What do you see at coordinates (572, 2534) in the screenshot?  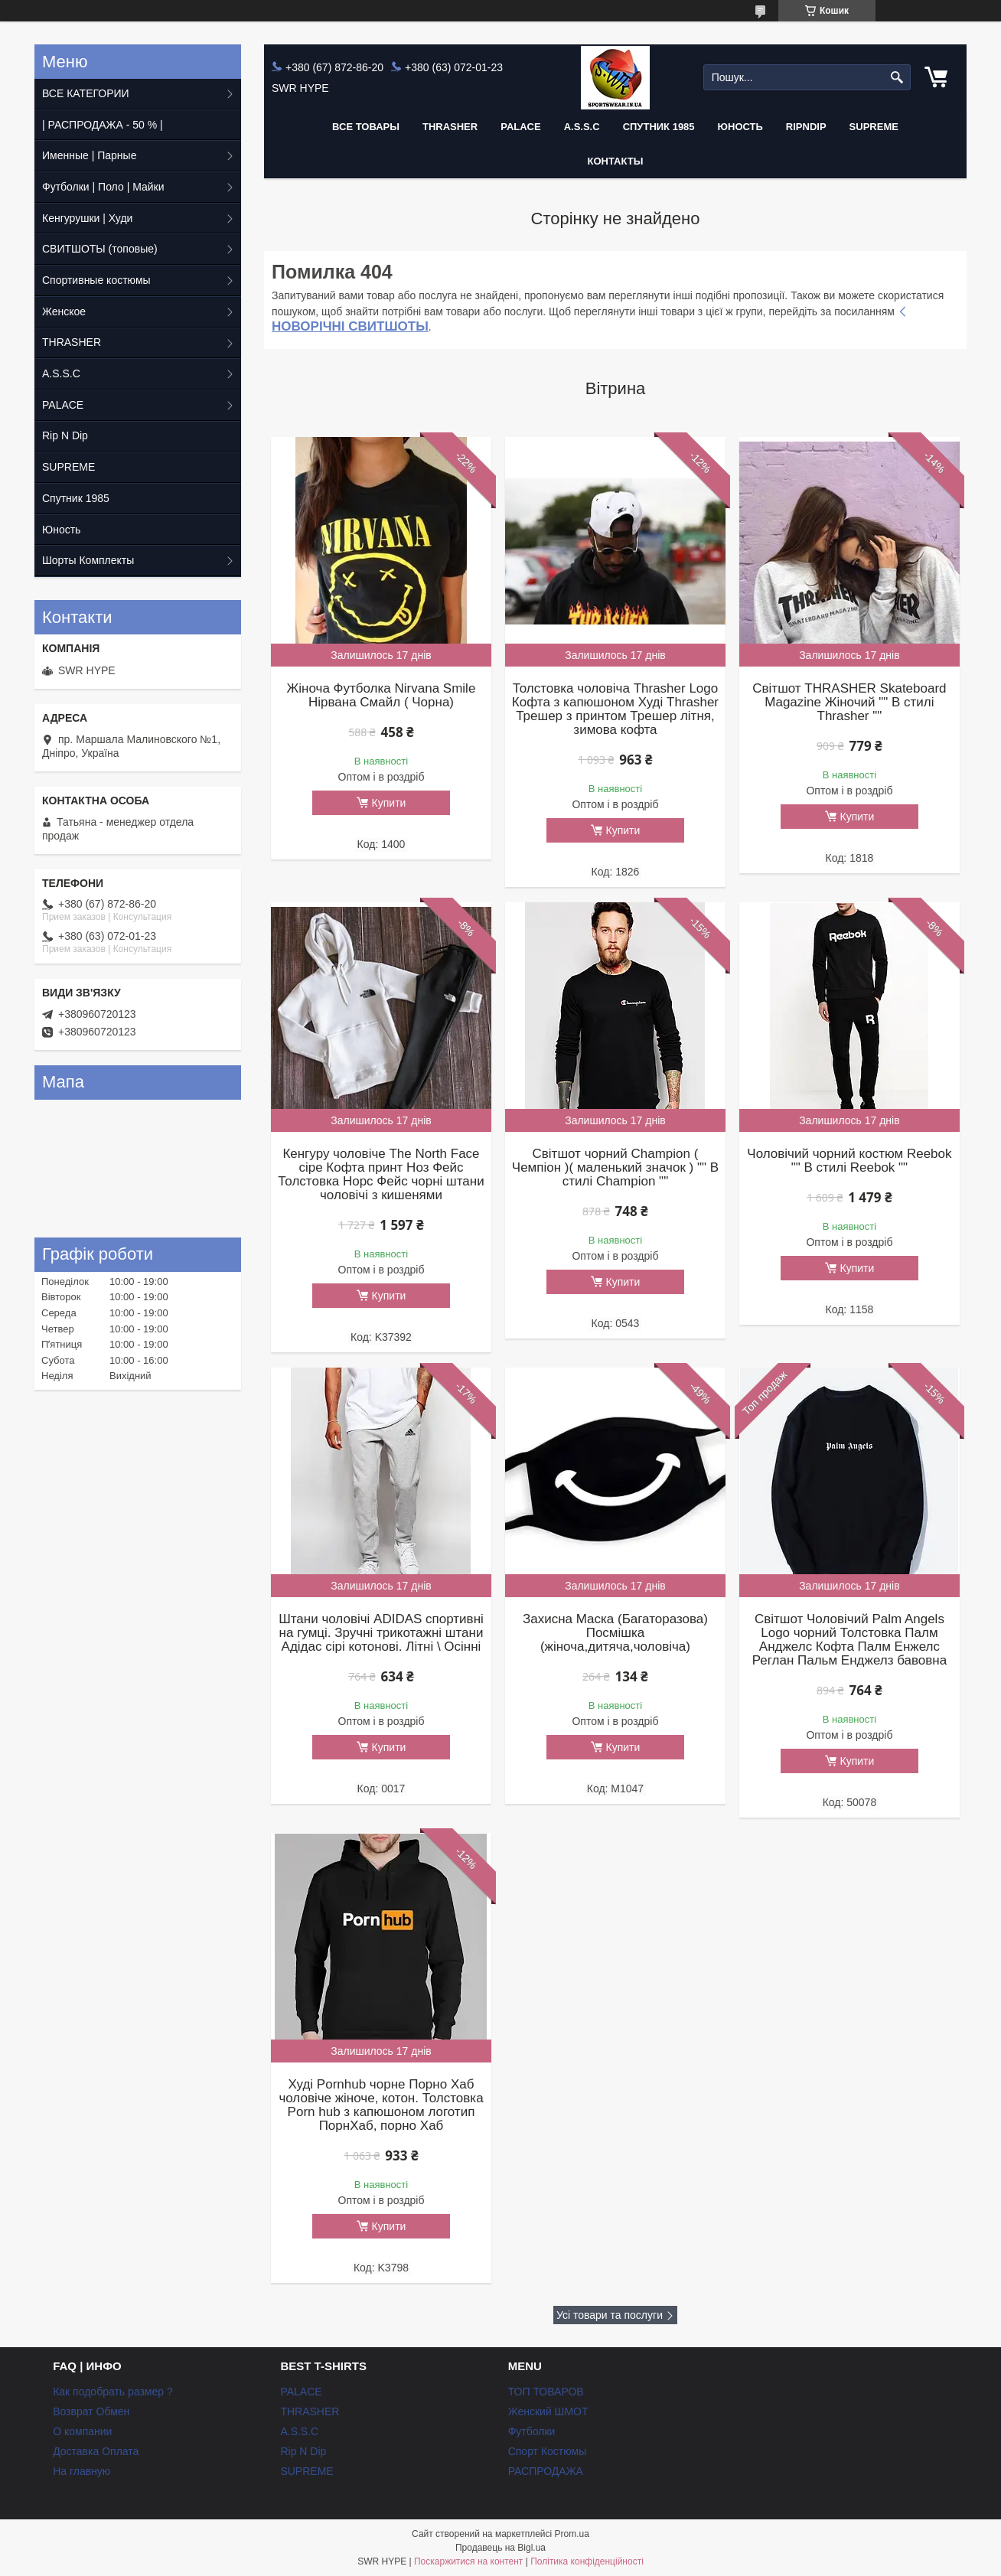 I see `Prom.ua` at bounding box center [572, 2534].